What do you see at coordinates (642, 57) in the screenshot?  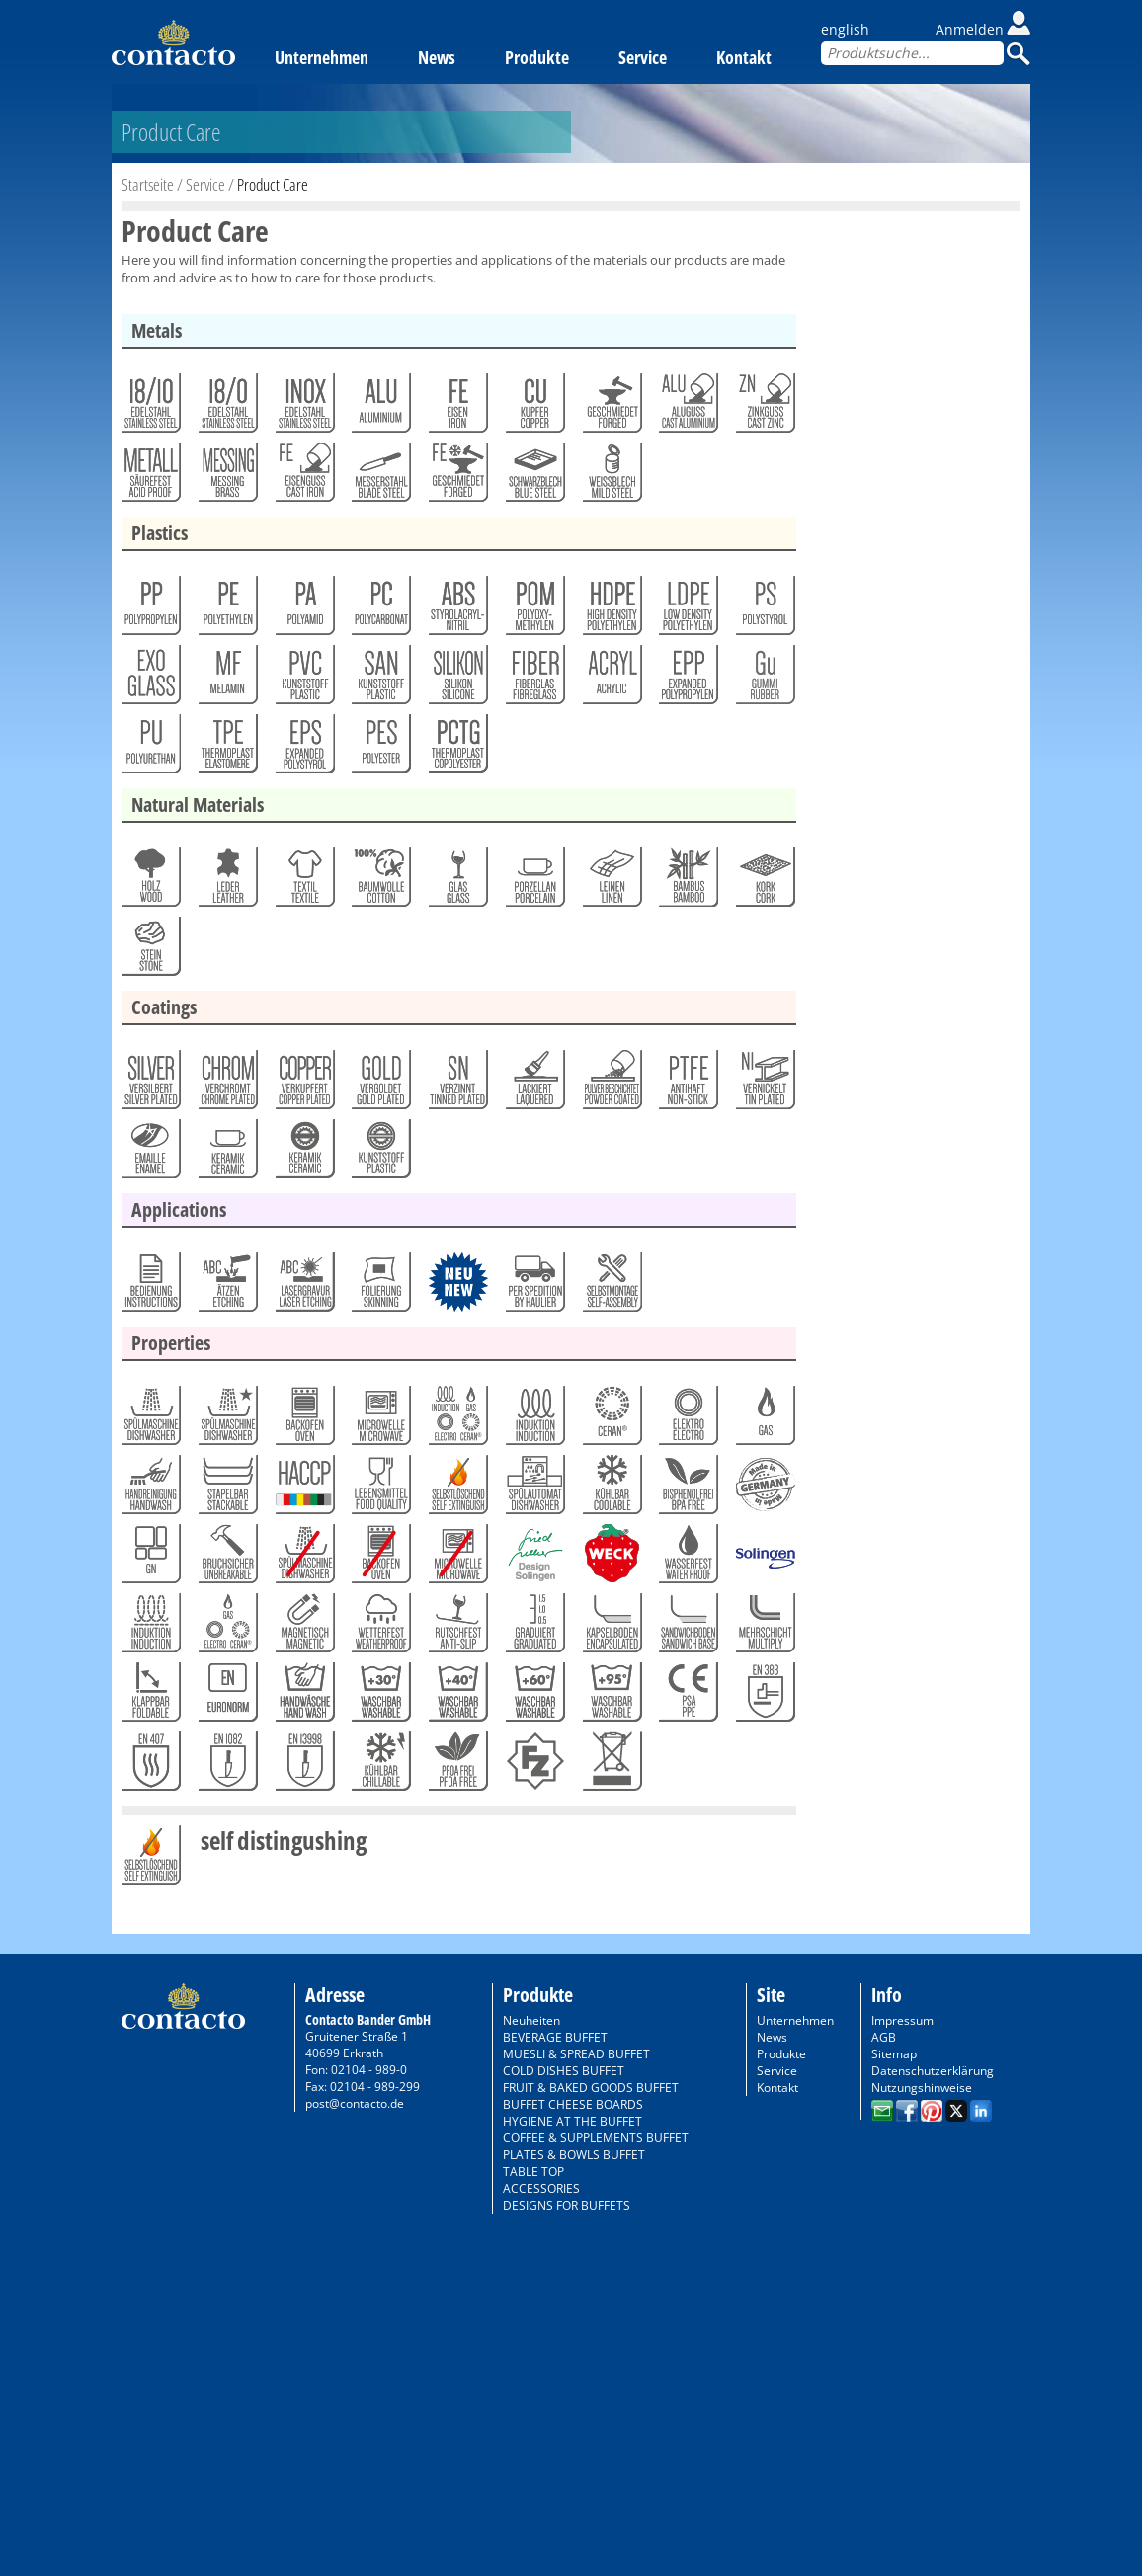 I see `Service` at bounding box center [642, 57].